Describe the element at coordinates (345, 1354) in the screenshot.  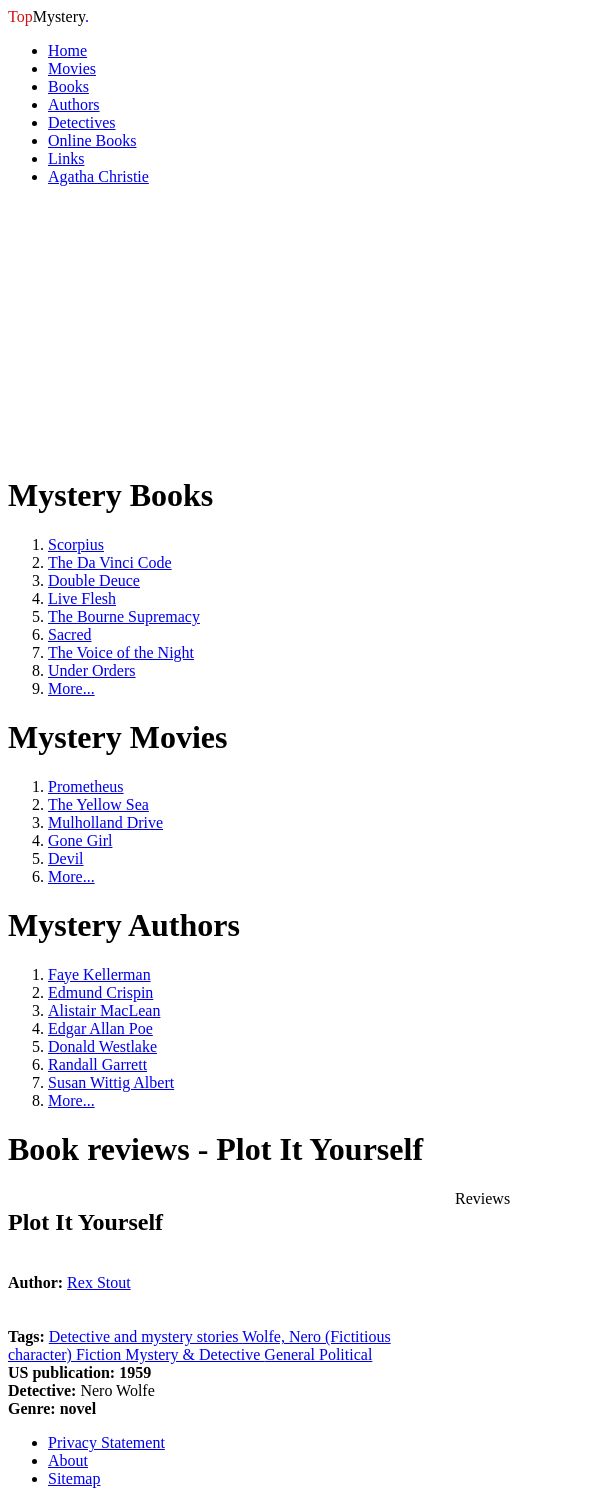
I see `Political` at that location.